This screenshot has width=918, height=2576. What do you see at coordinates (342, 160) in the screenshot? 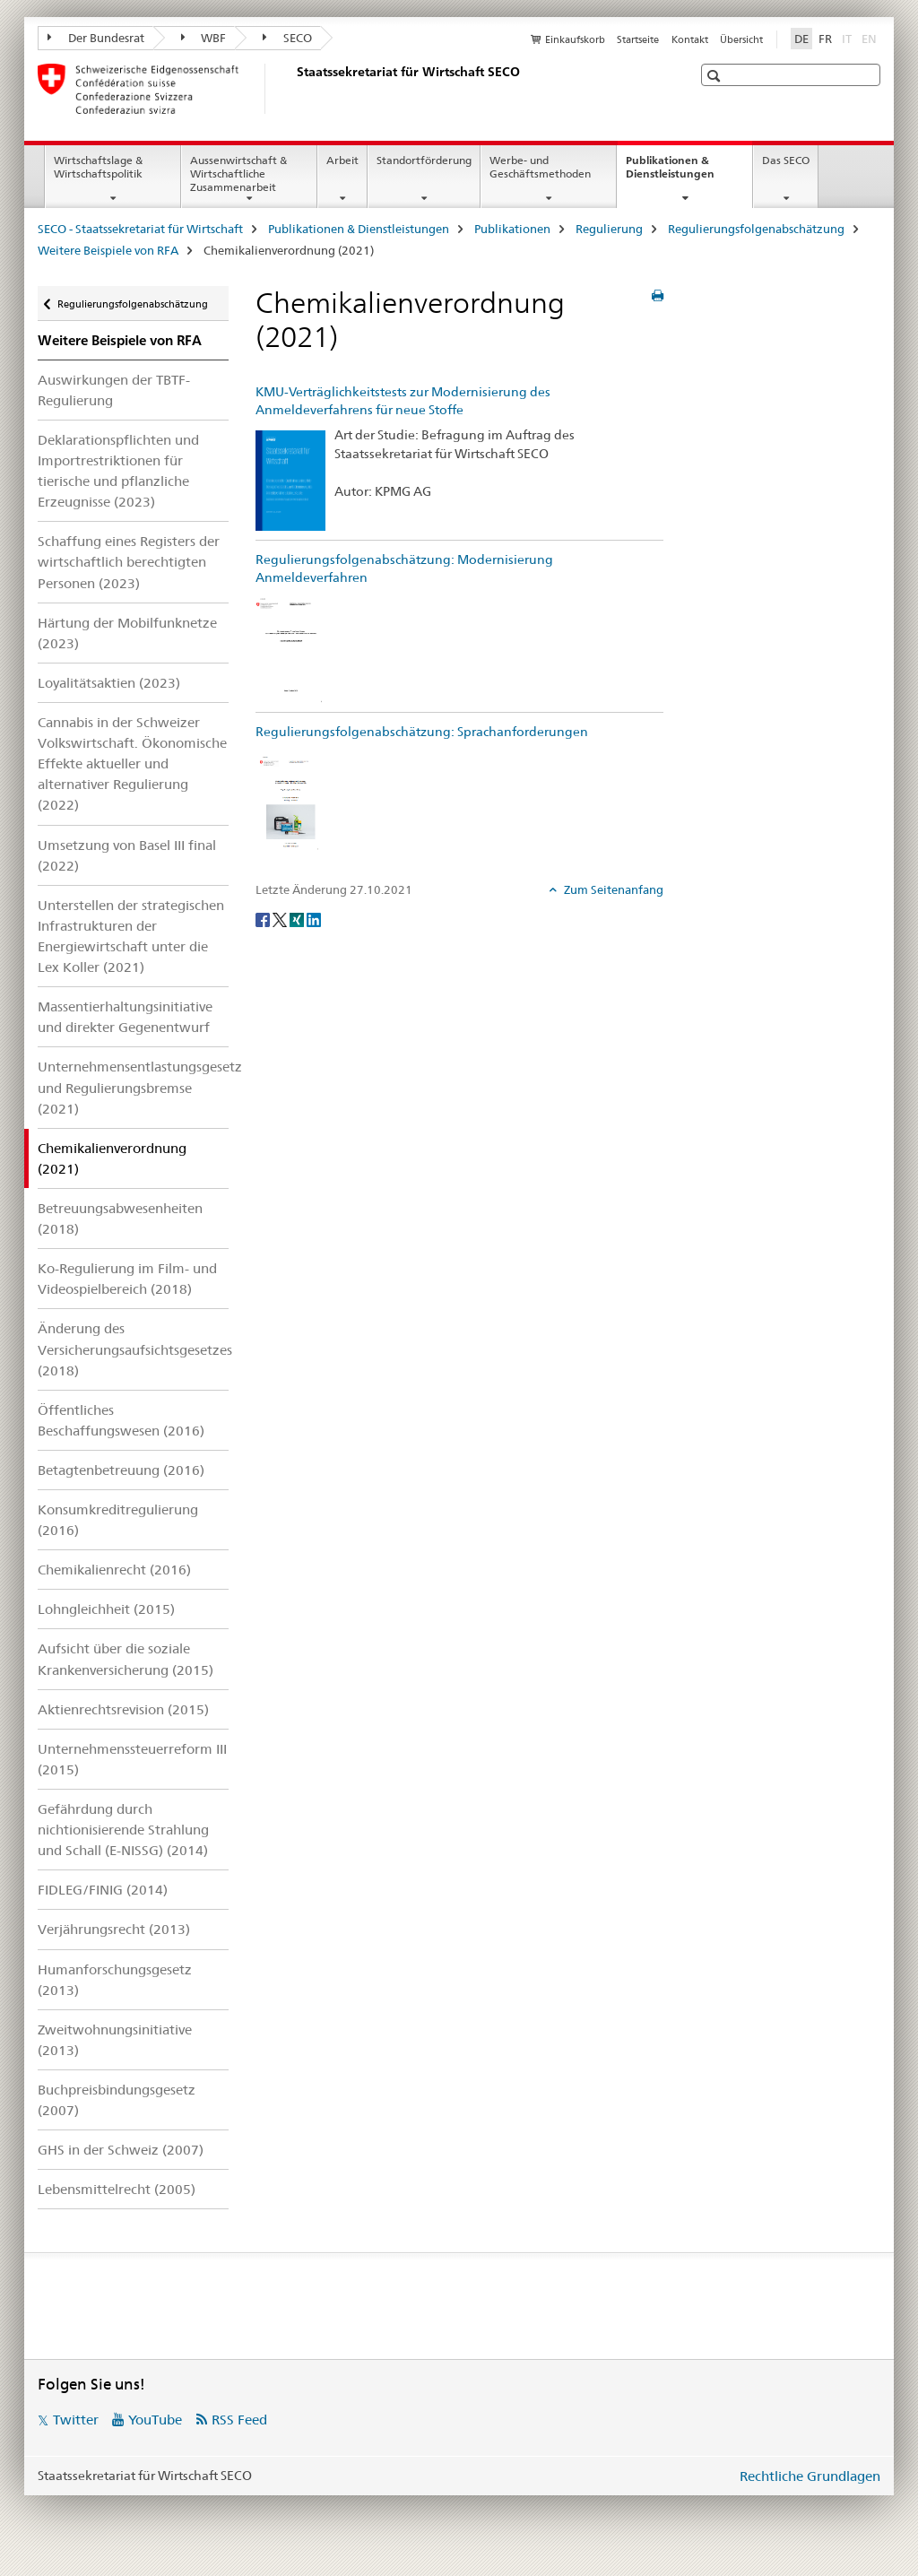
I see `Arbeit` at bounding box center [342, 160].